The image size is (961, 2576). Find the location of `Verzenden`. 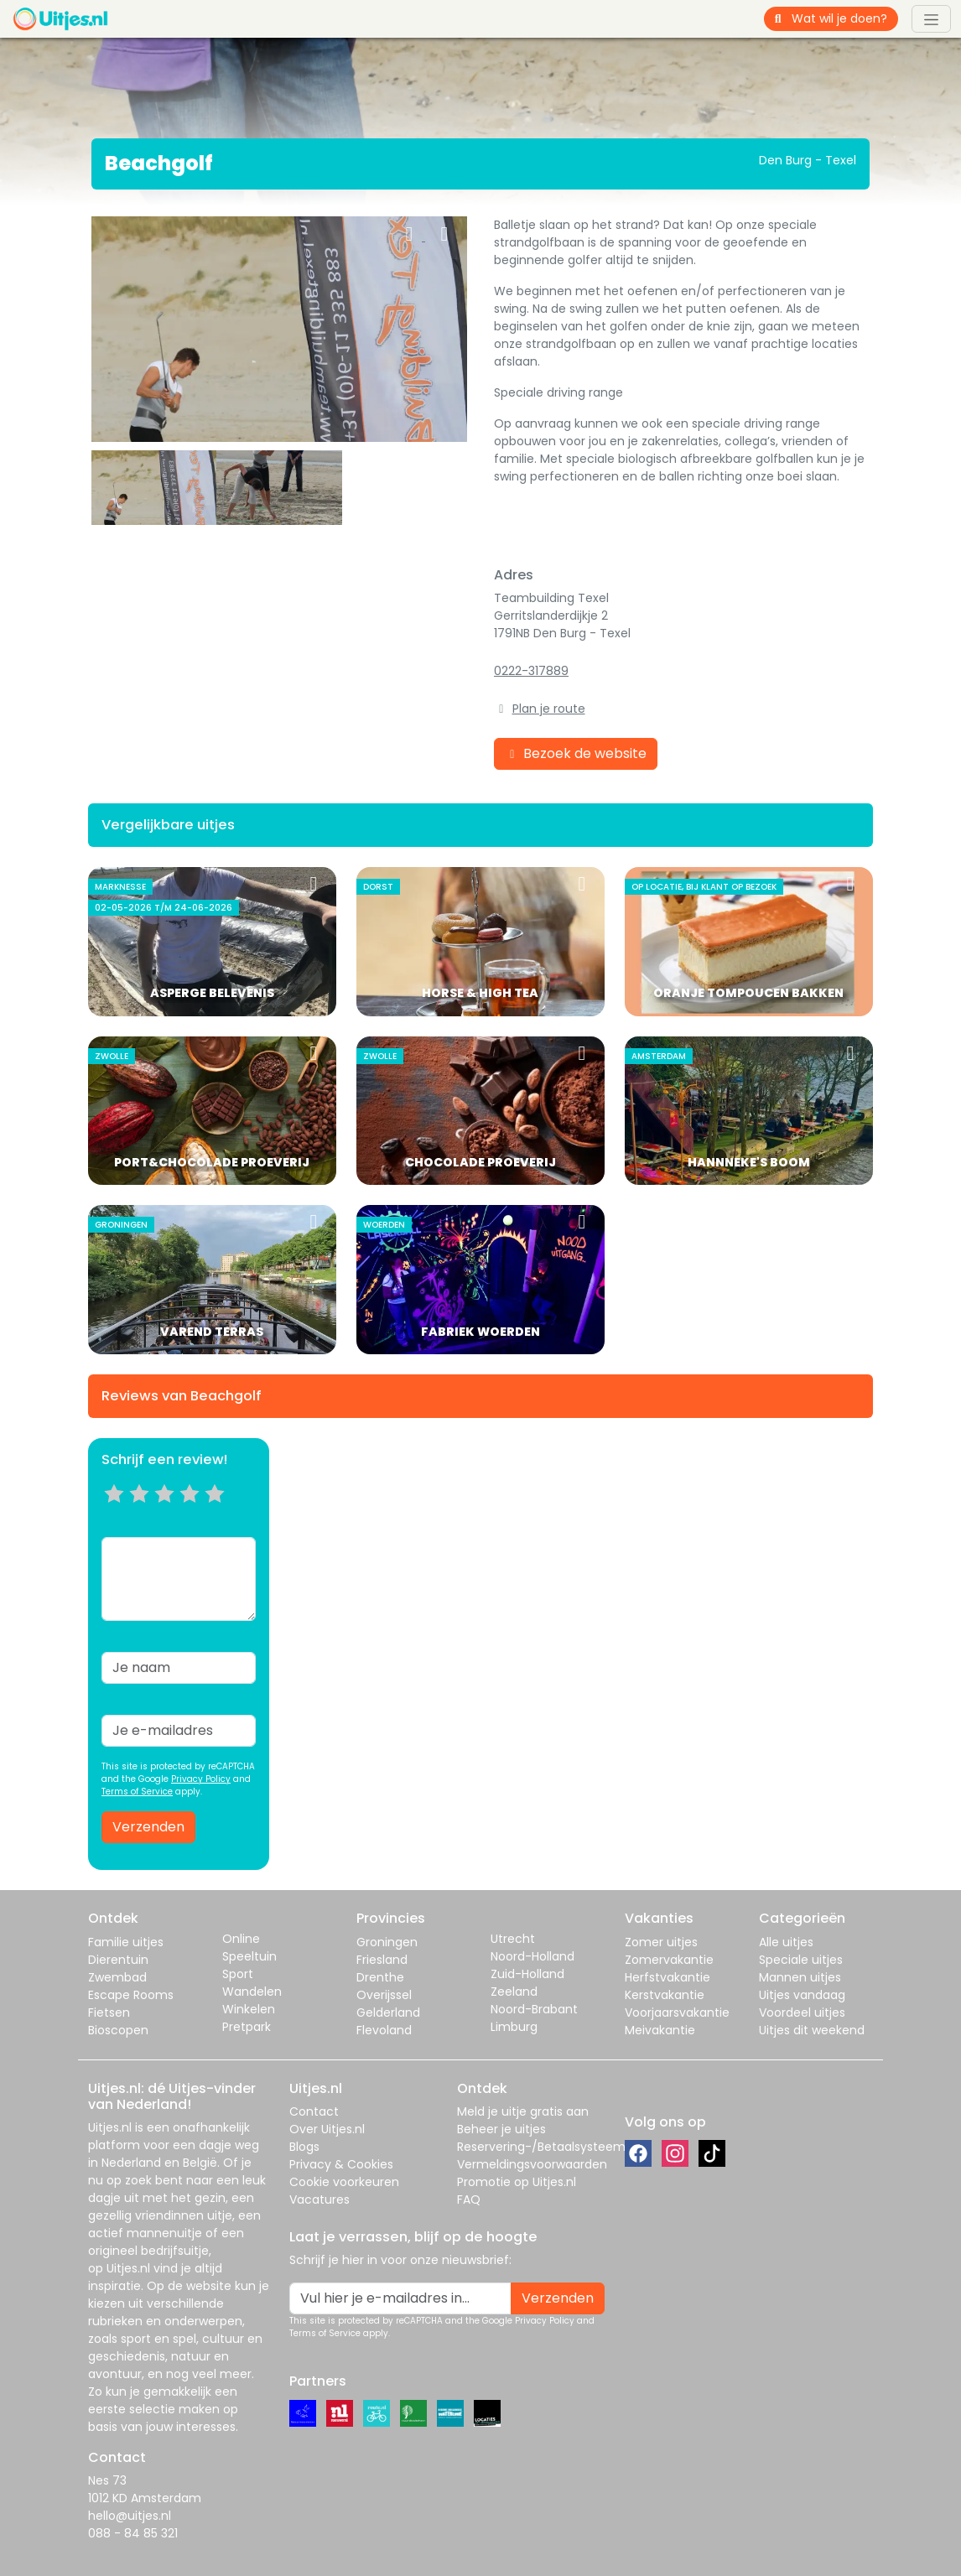

Verzenden is located at coordinates (148, 1826).